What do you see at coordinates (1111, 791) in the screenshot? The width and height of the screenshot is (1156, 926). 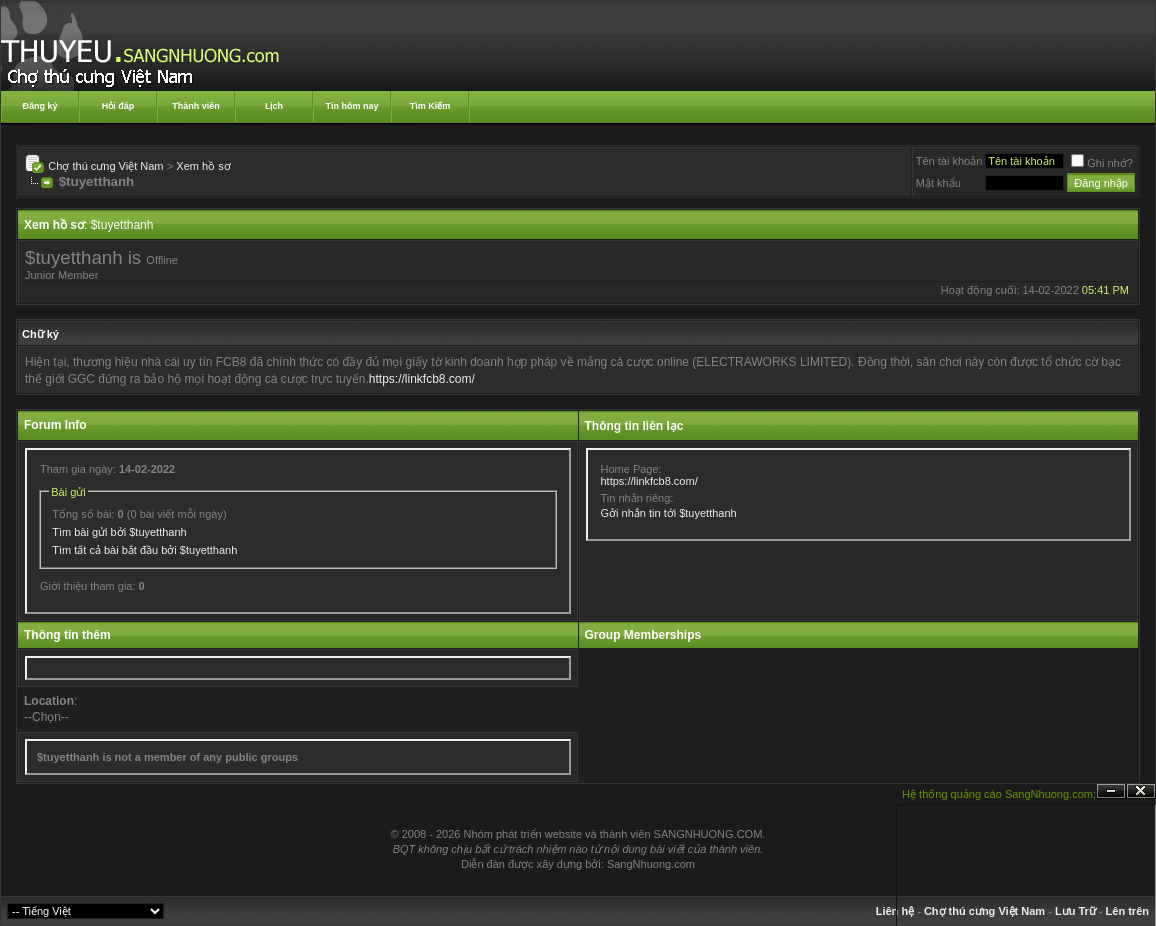 I see `Ẩn` at bounding box center [1111, 791].